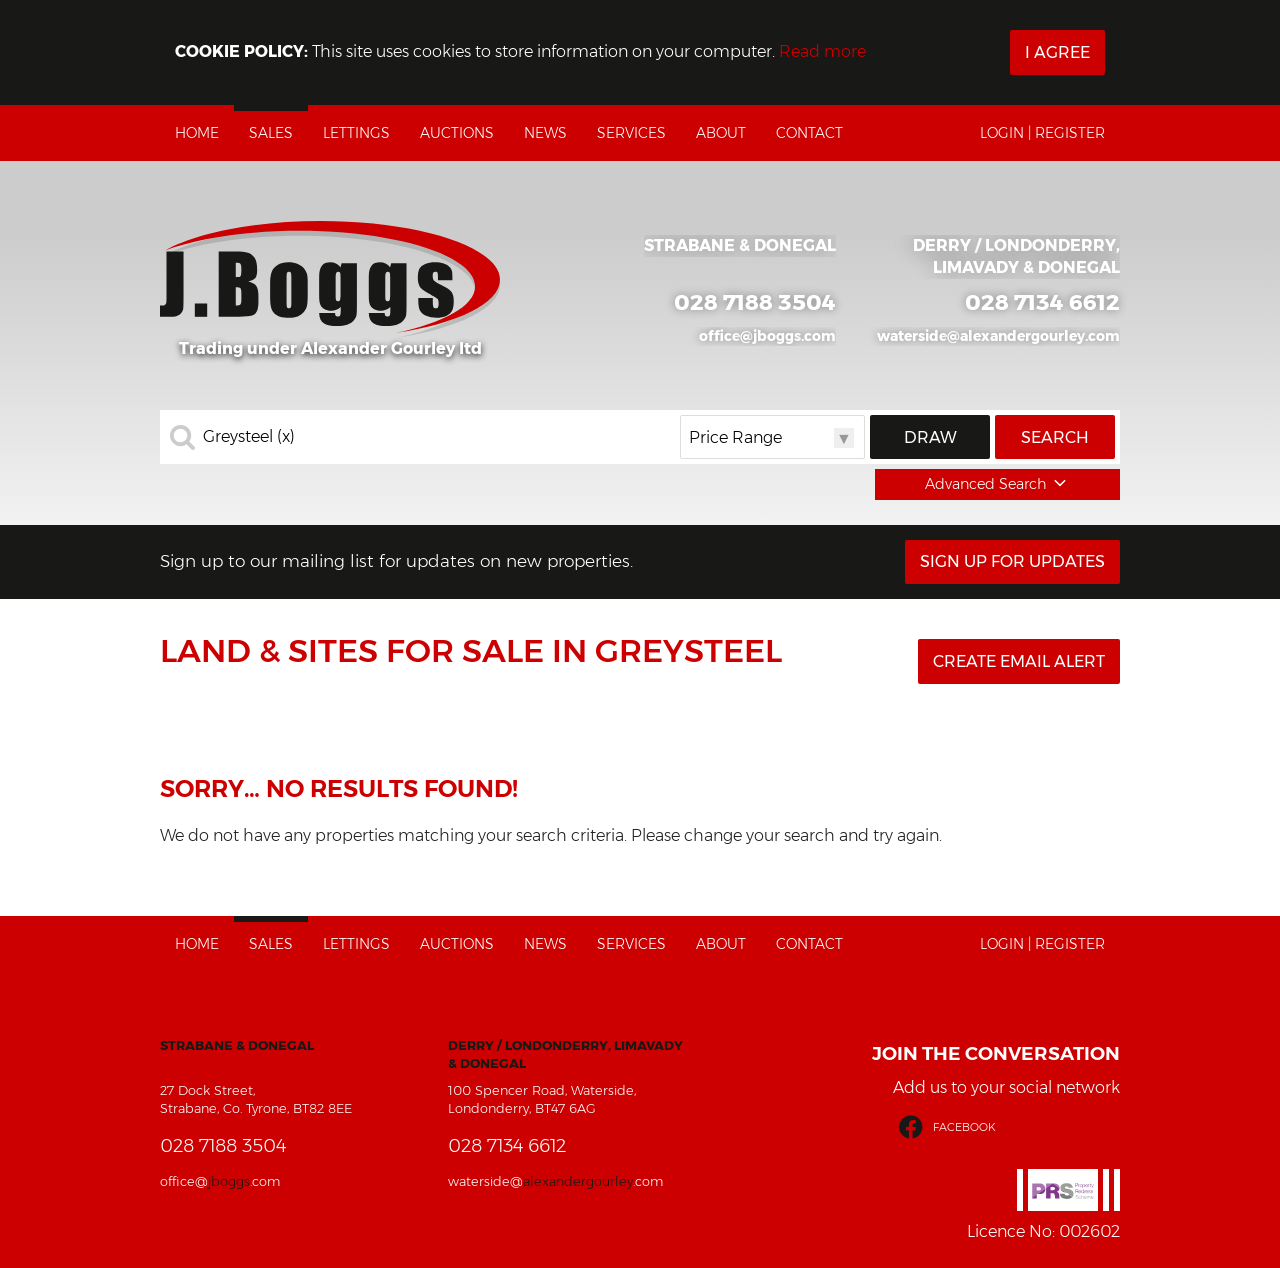 Image resolution: width=1280 pixels, height=1268 pixels. Describe the element at coordinates (1012, 561) in the screenshot. I see `Sign Up For Updates` at that location.